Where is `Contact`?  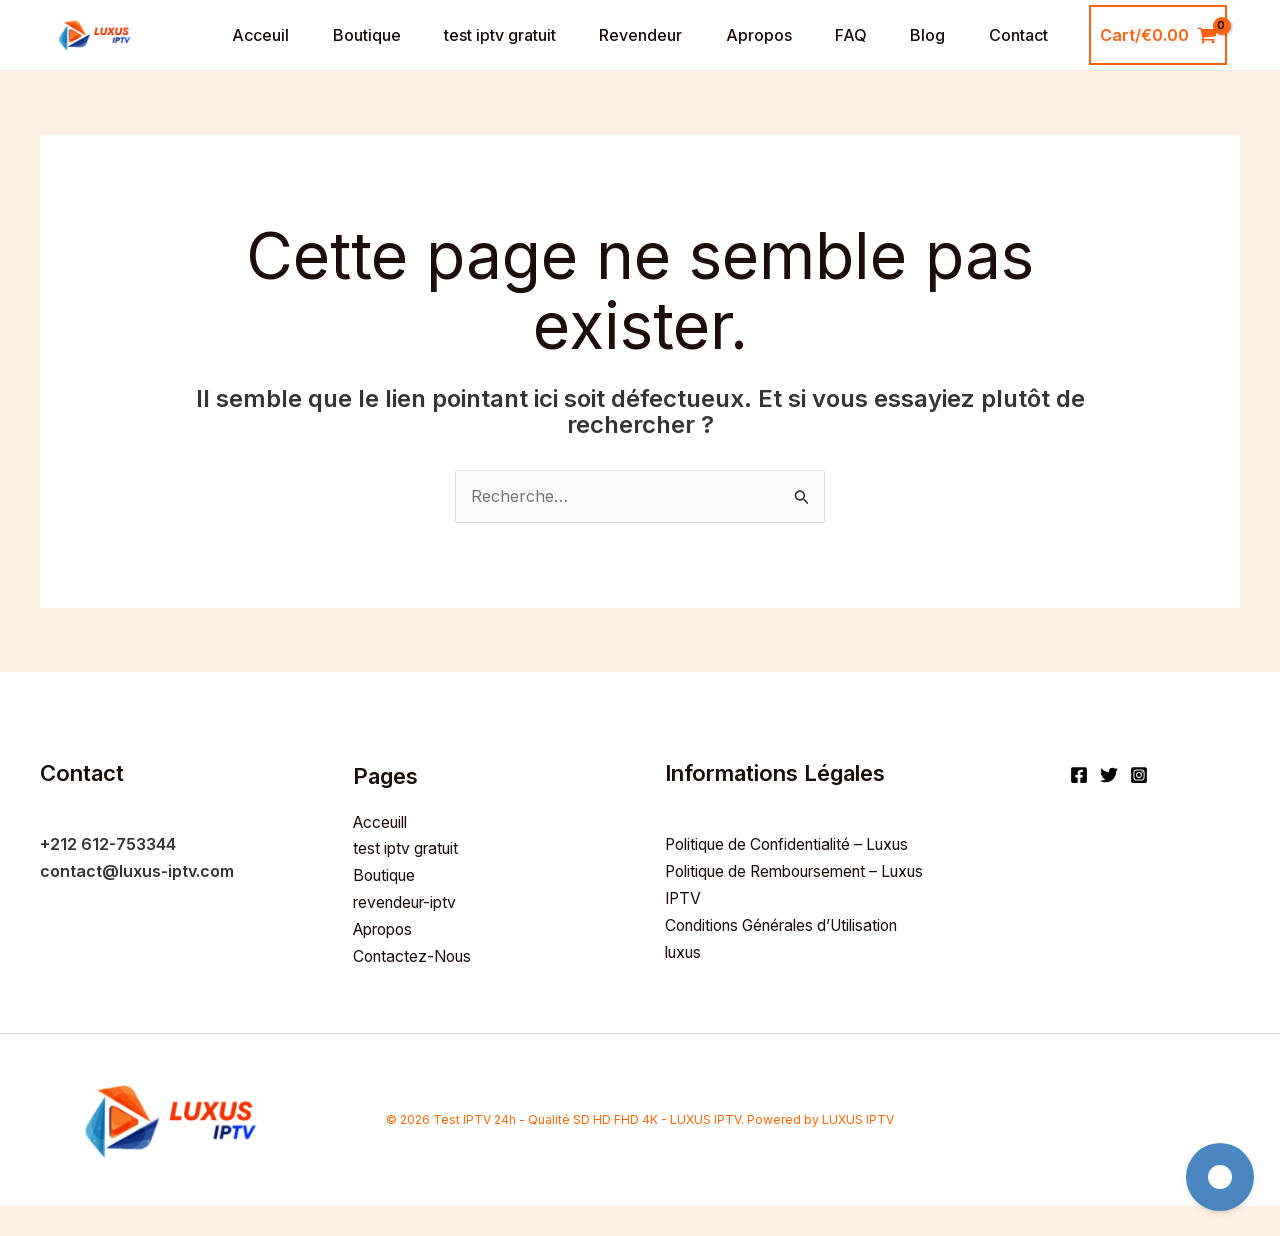
Contact is located at coordinates (1034, 52).